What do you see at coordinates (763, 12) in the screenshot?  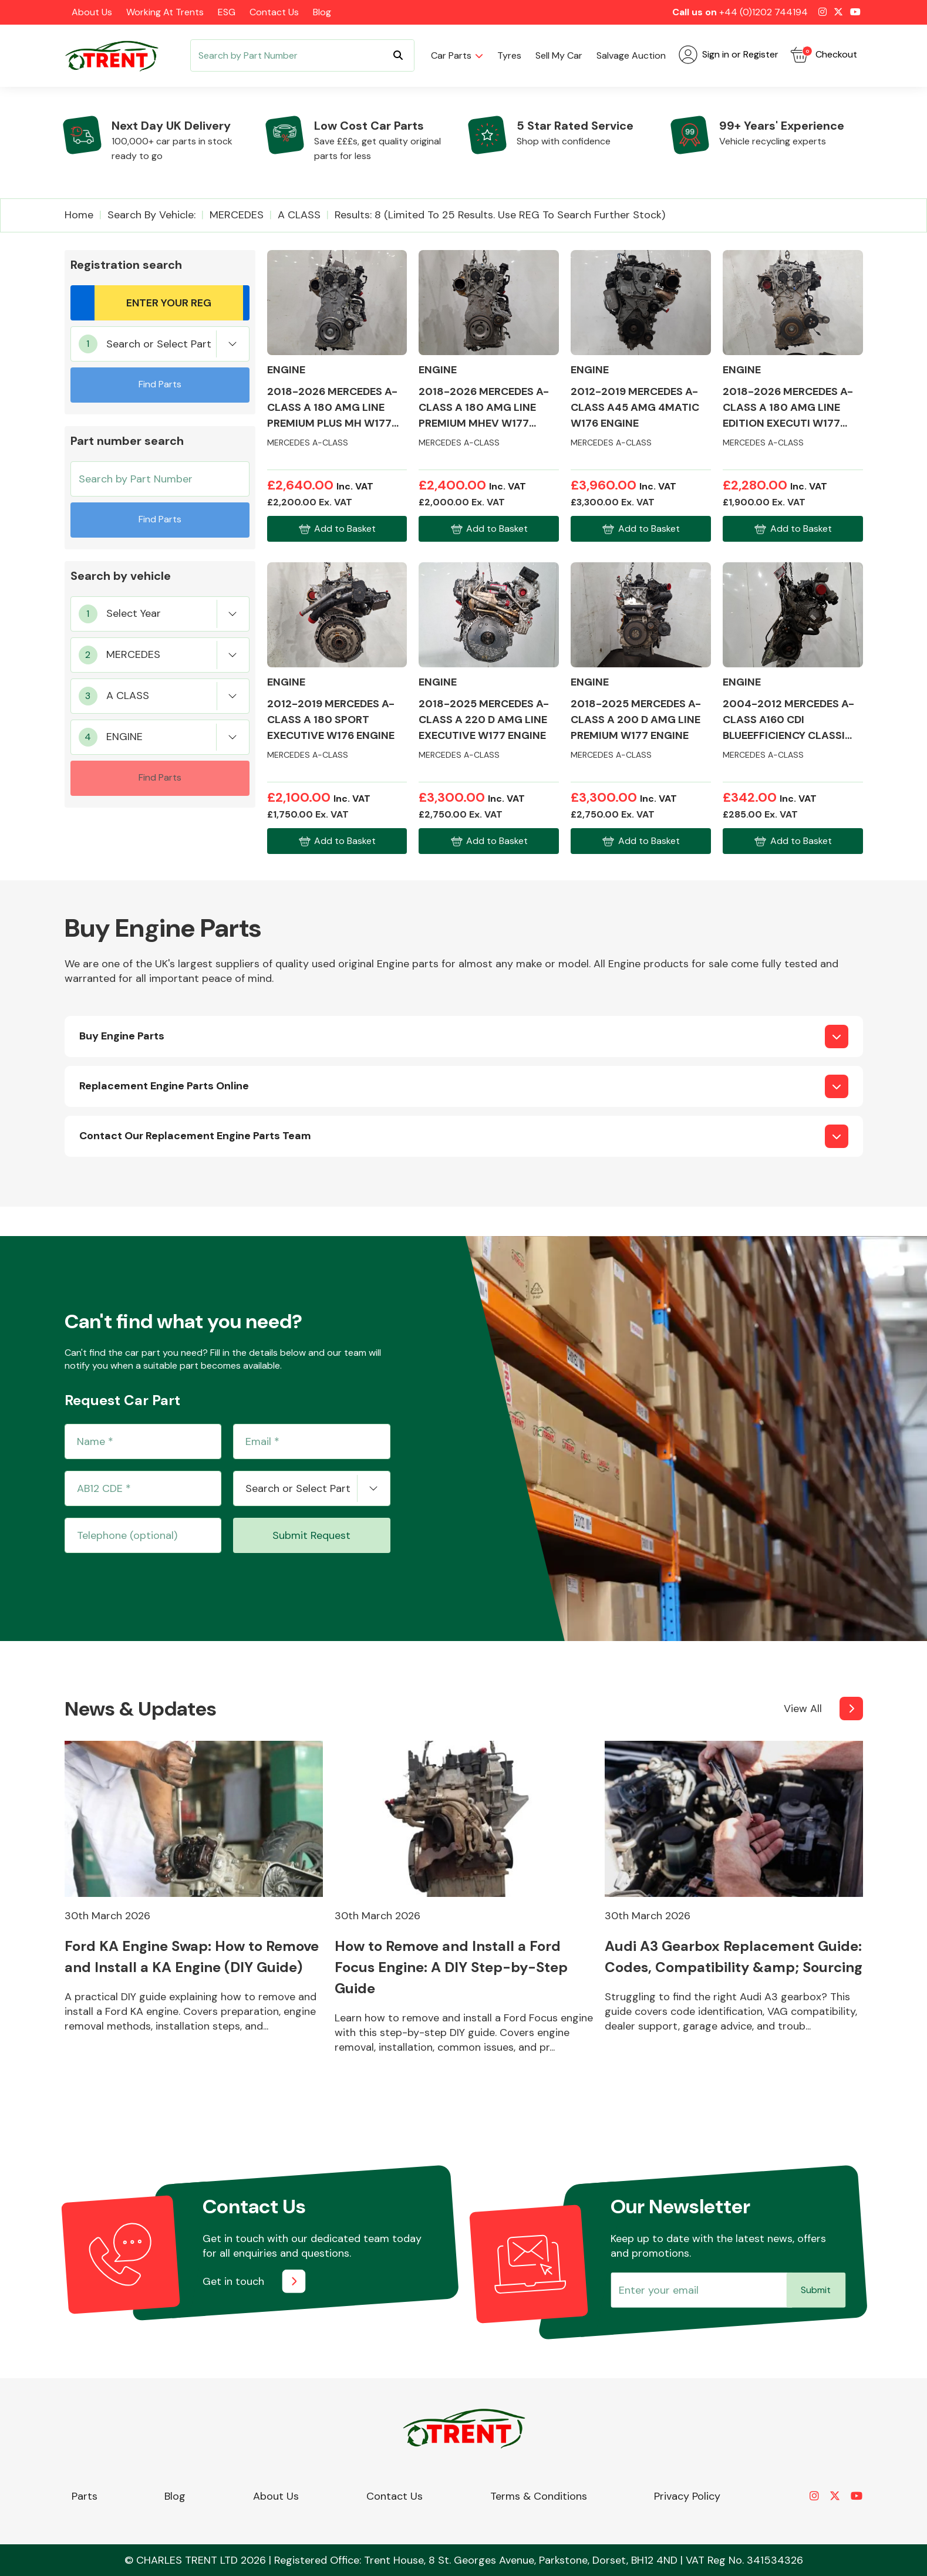 I see `+44 (0)1202 744194` at bounding box center [763, 12].